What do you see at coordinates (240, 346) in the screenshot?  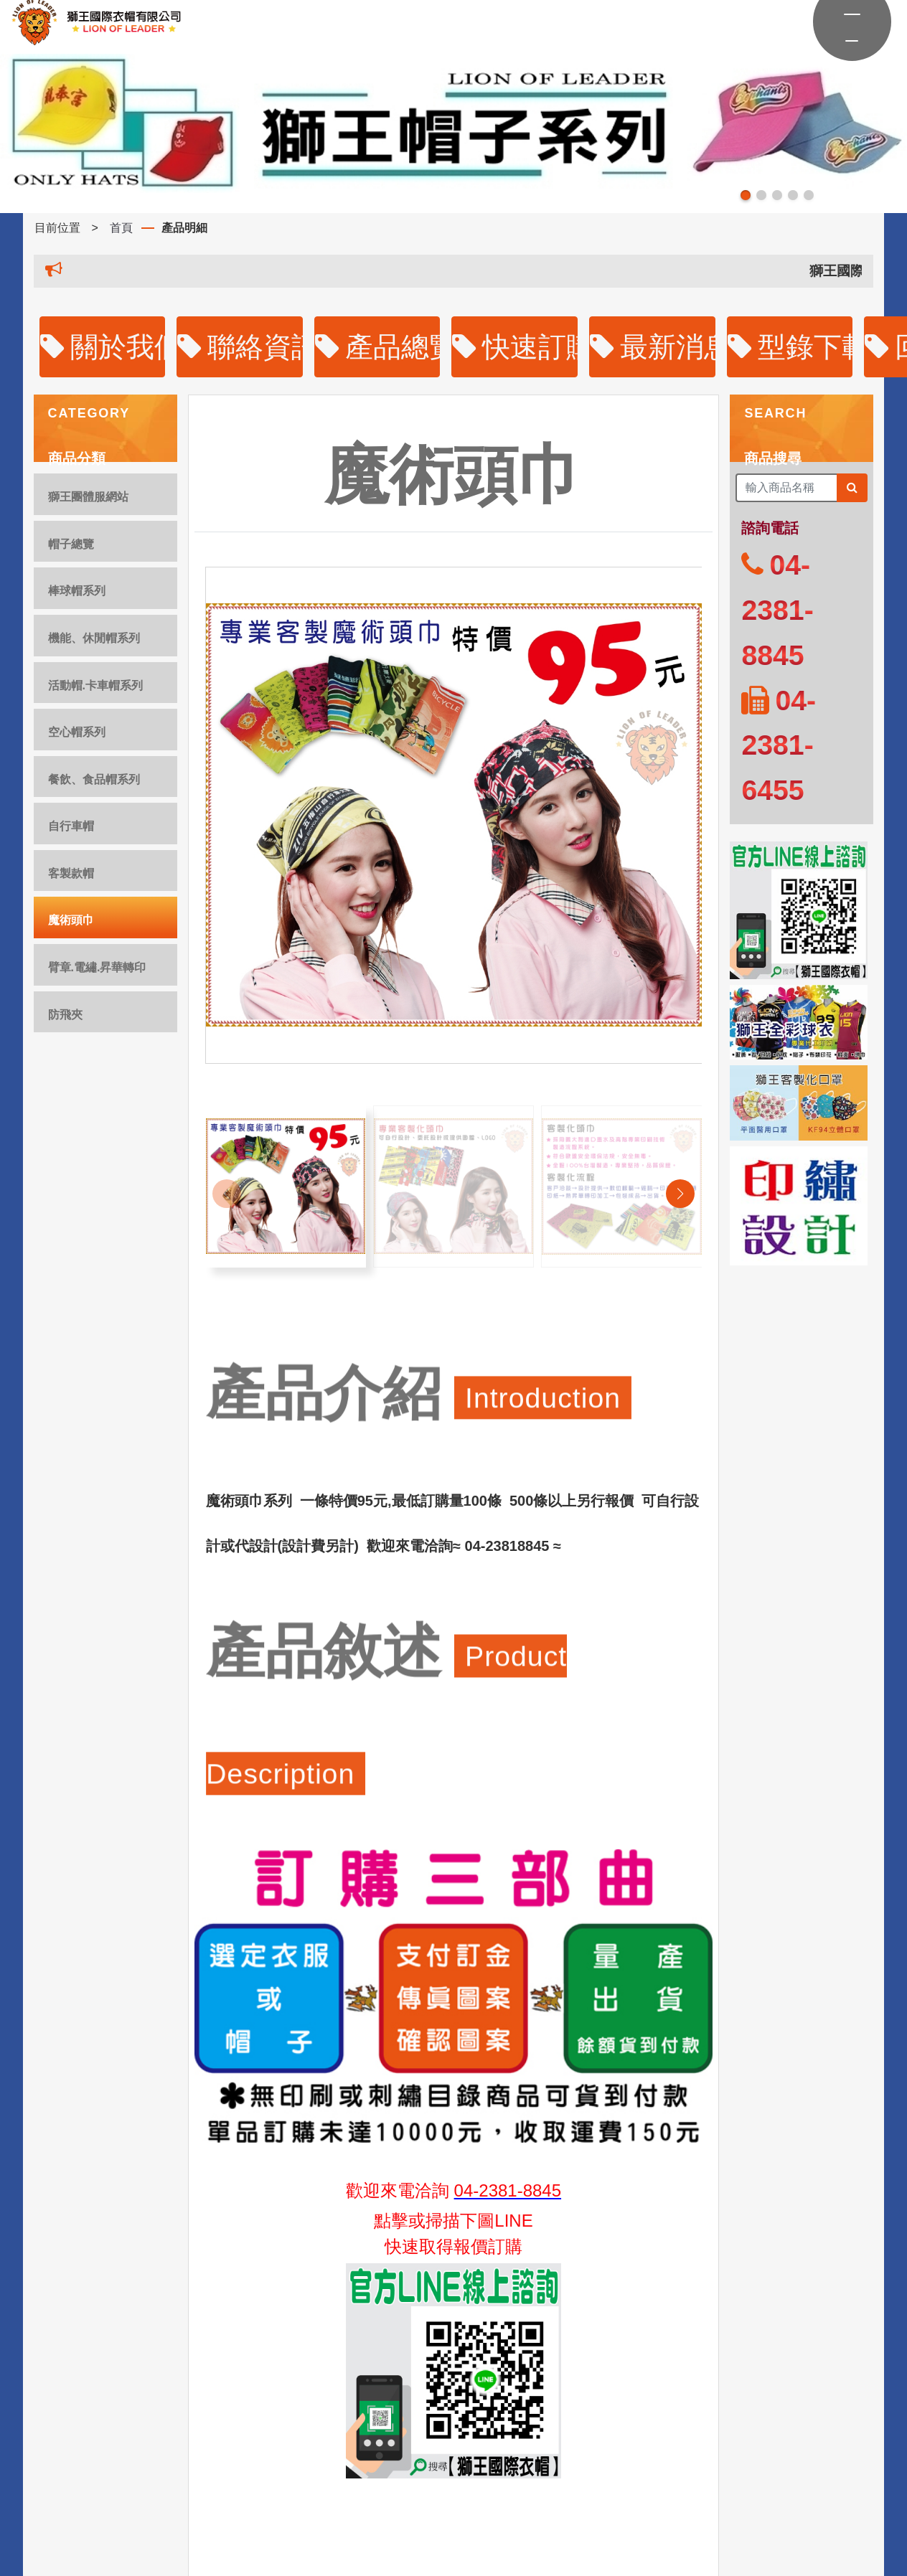 I see `聯絡資訊` at bounding box center [240, 346].